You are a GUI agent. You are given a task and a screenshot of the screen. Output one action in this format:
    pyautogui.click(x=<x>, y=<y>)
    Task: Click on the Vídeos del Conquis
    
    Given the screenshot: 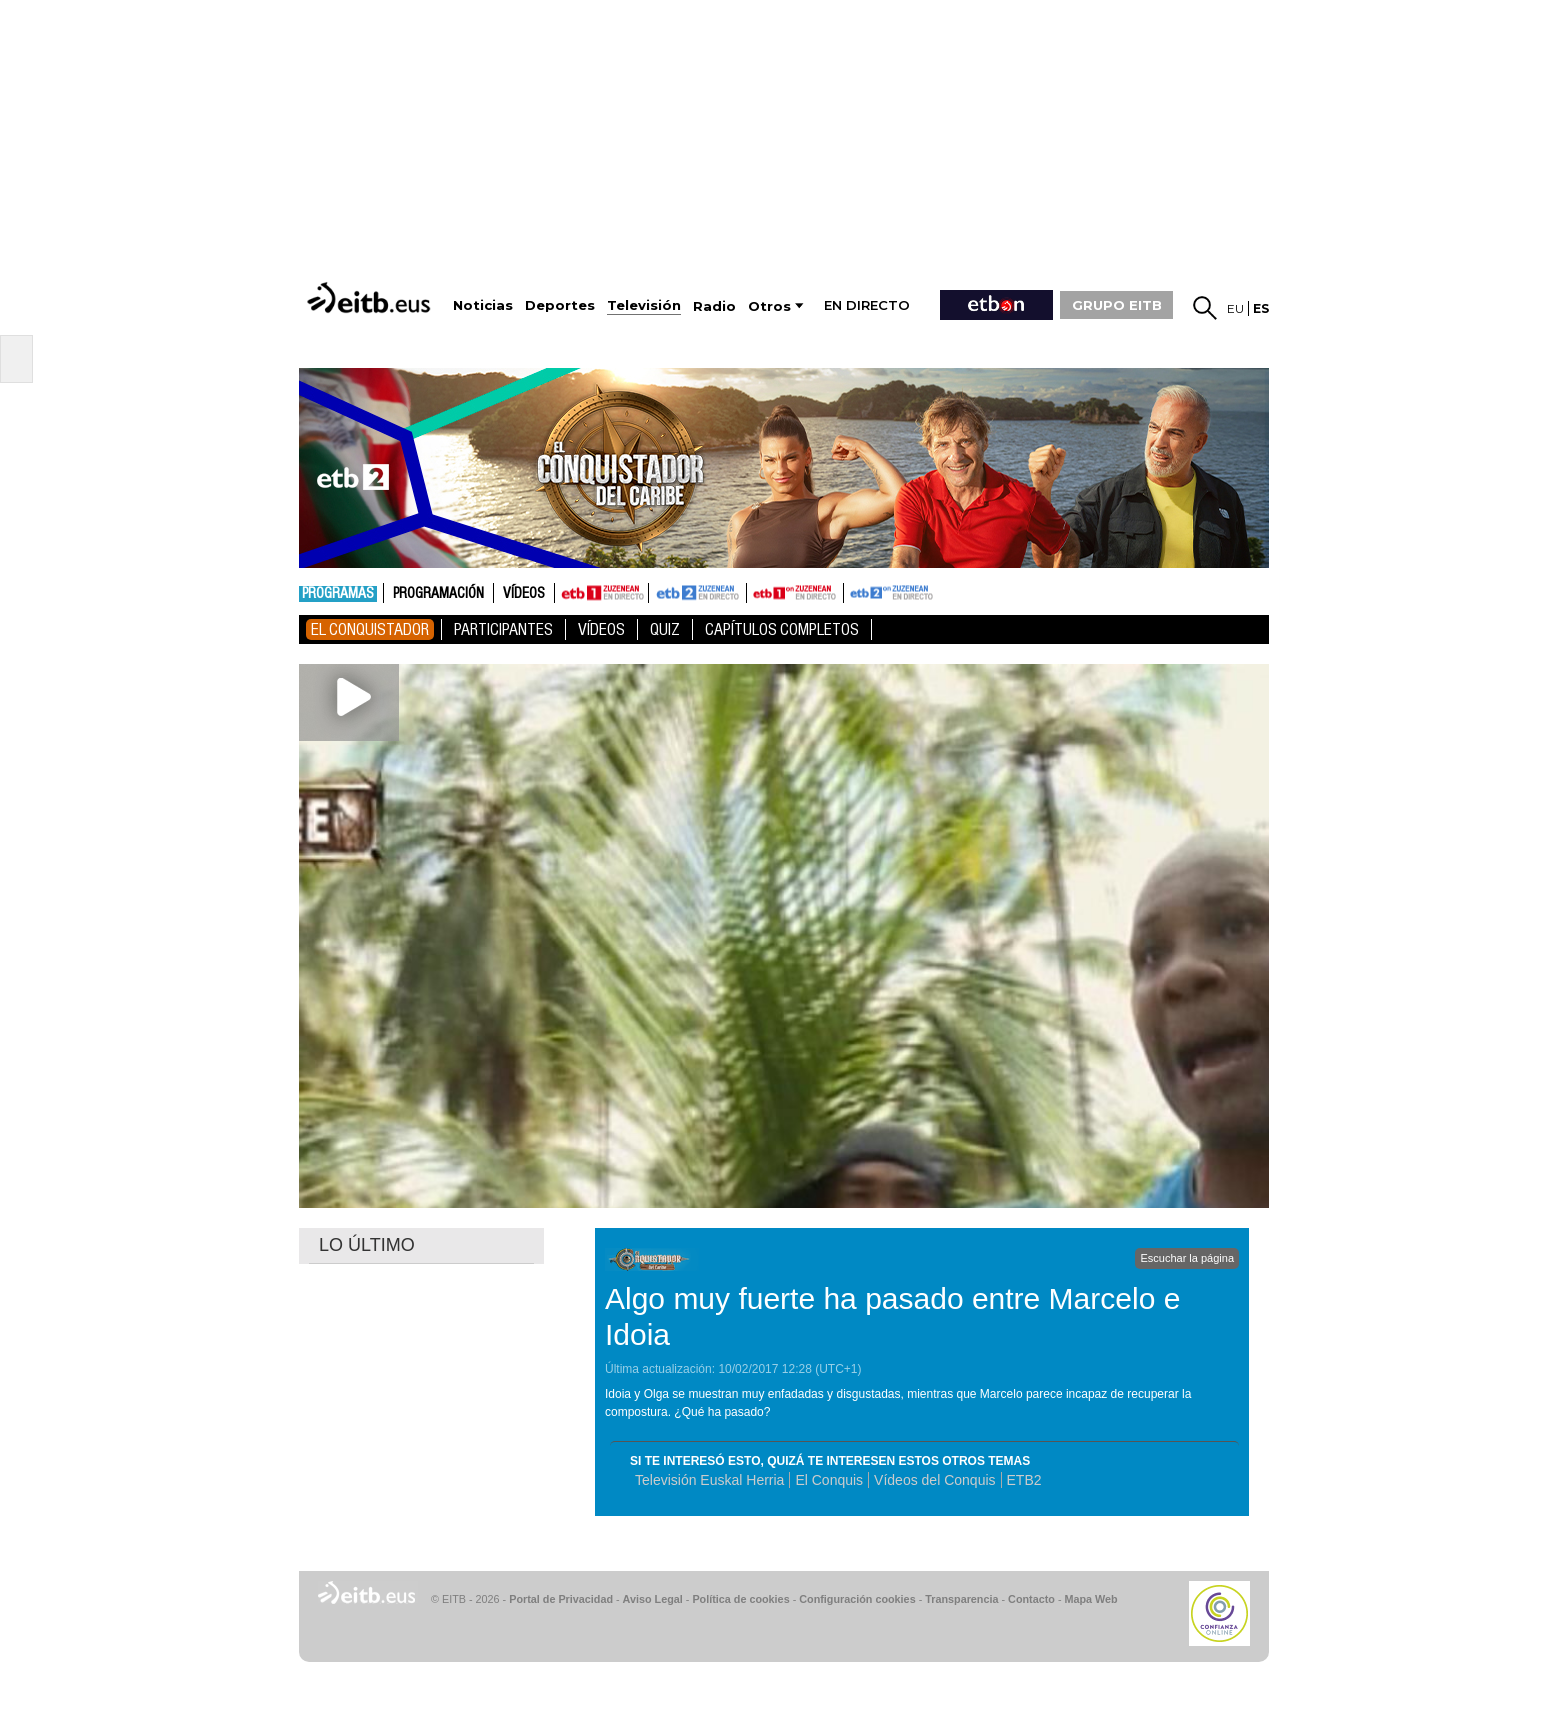 What is the action you would take?
    pyautogui.click(x=934, y=1480)
    